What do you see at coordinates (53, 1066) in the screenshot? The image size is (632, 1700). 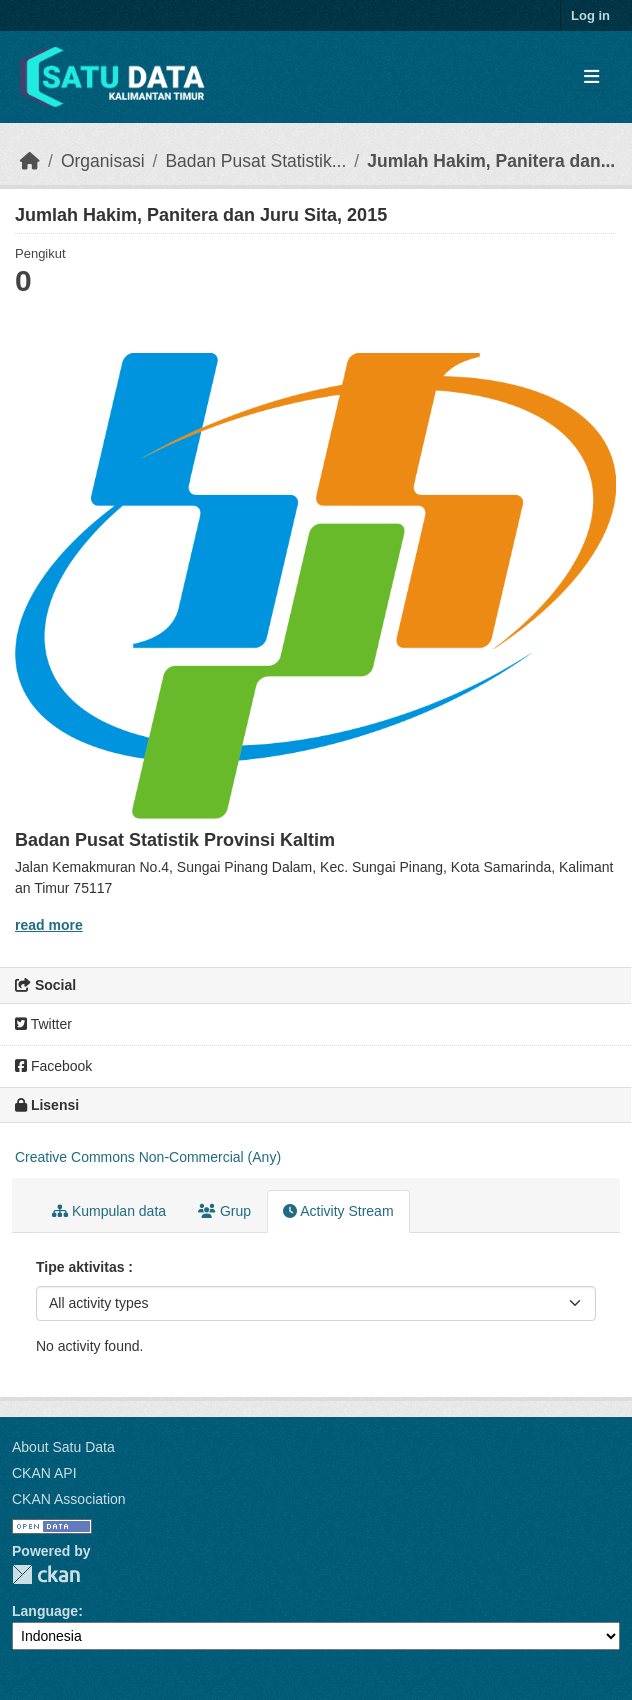 I see `Facebook` at bounding box center [53, 1066].